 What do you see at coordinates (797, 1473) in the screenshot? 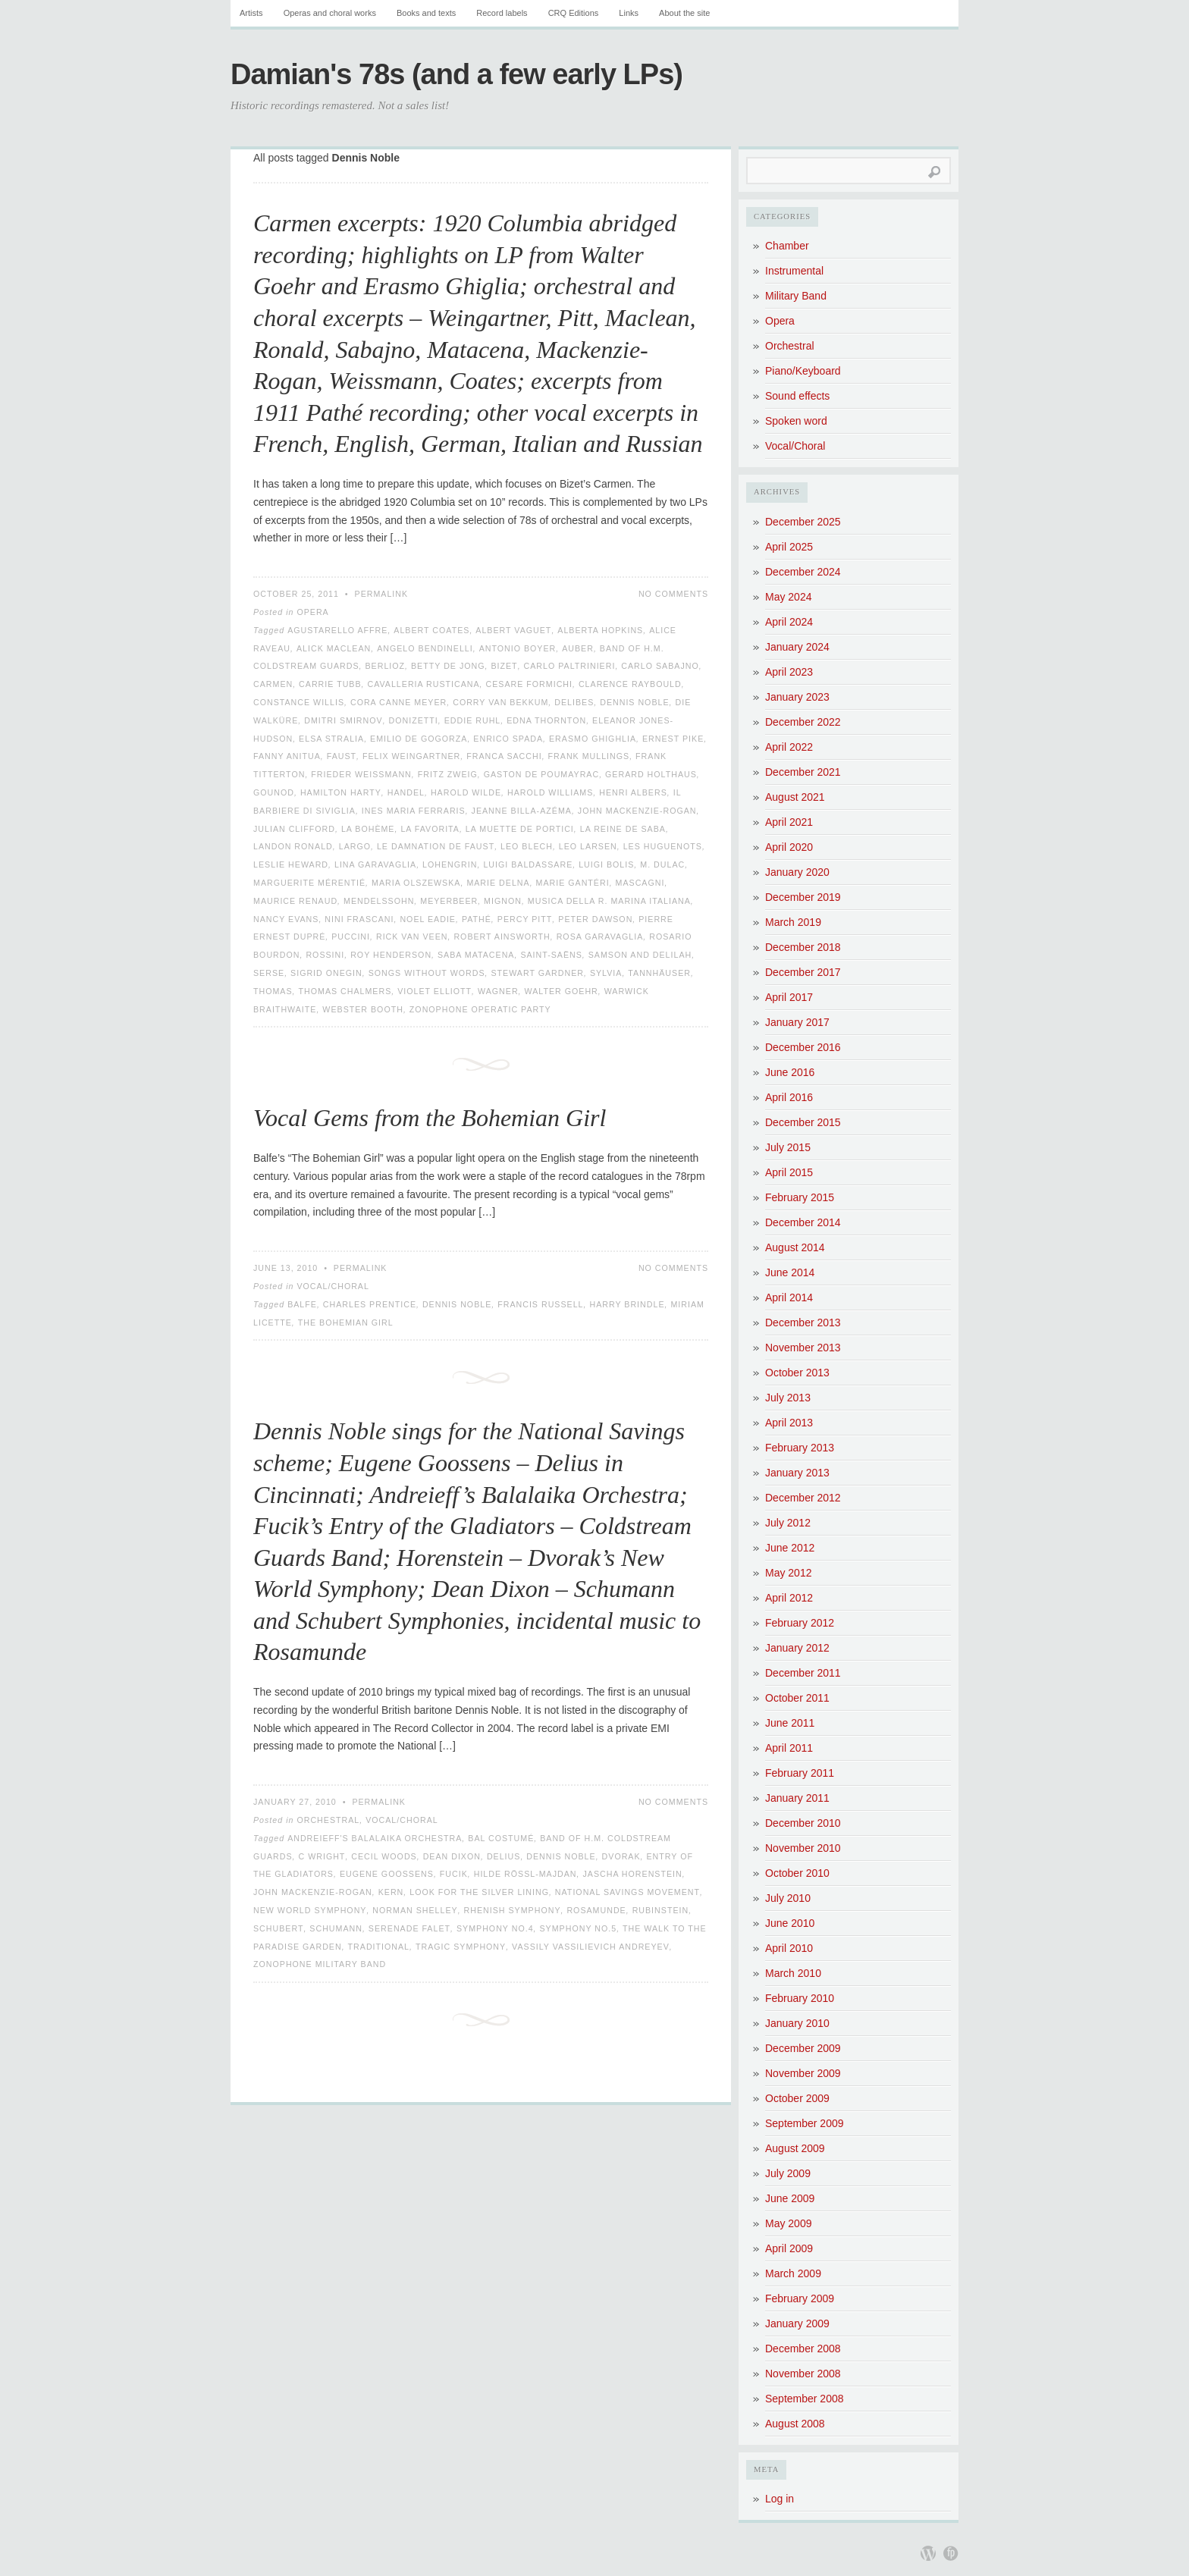
I see `January 2013` at bounding box center [797, 1473].